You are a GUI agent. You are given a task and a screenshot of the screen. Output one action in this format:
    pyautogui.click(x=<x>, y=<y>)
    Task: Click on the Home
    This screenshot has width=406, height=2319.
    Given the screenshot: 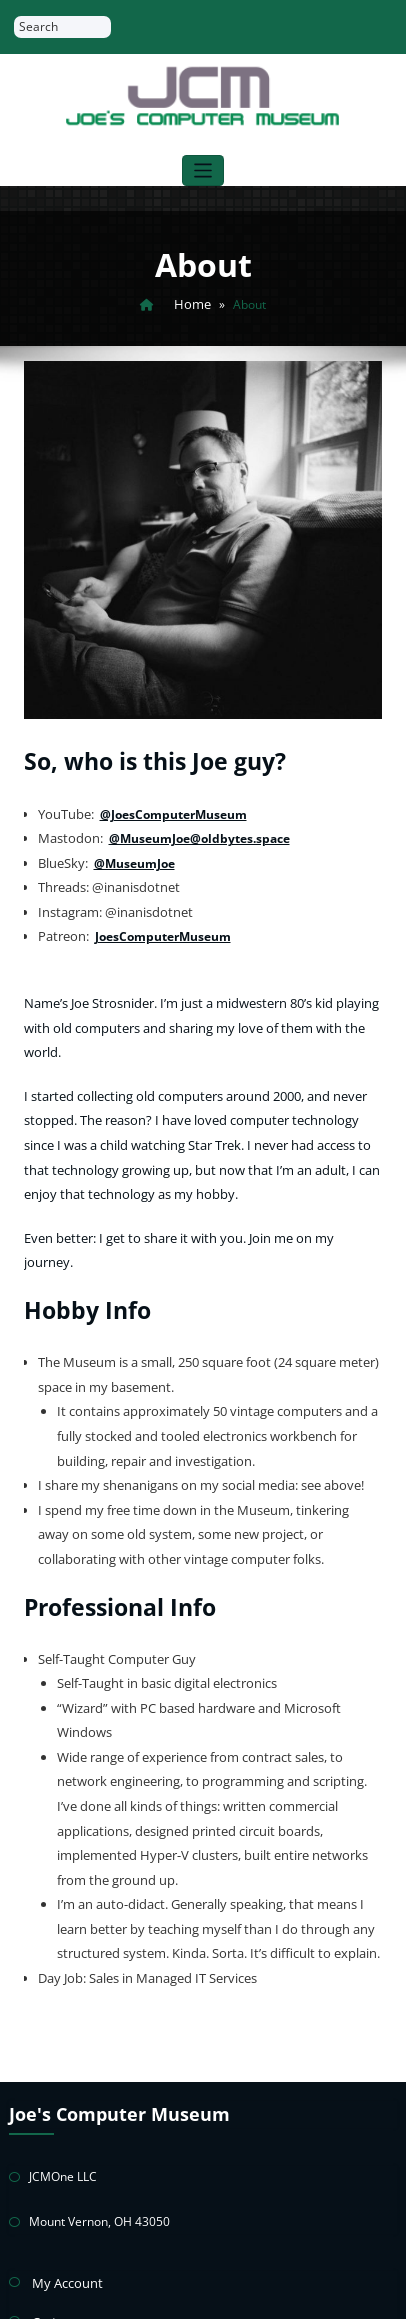 What is the action you would take?
    pyautogui.click(x=193, y=302)
    